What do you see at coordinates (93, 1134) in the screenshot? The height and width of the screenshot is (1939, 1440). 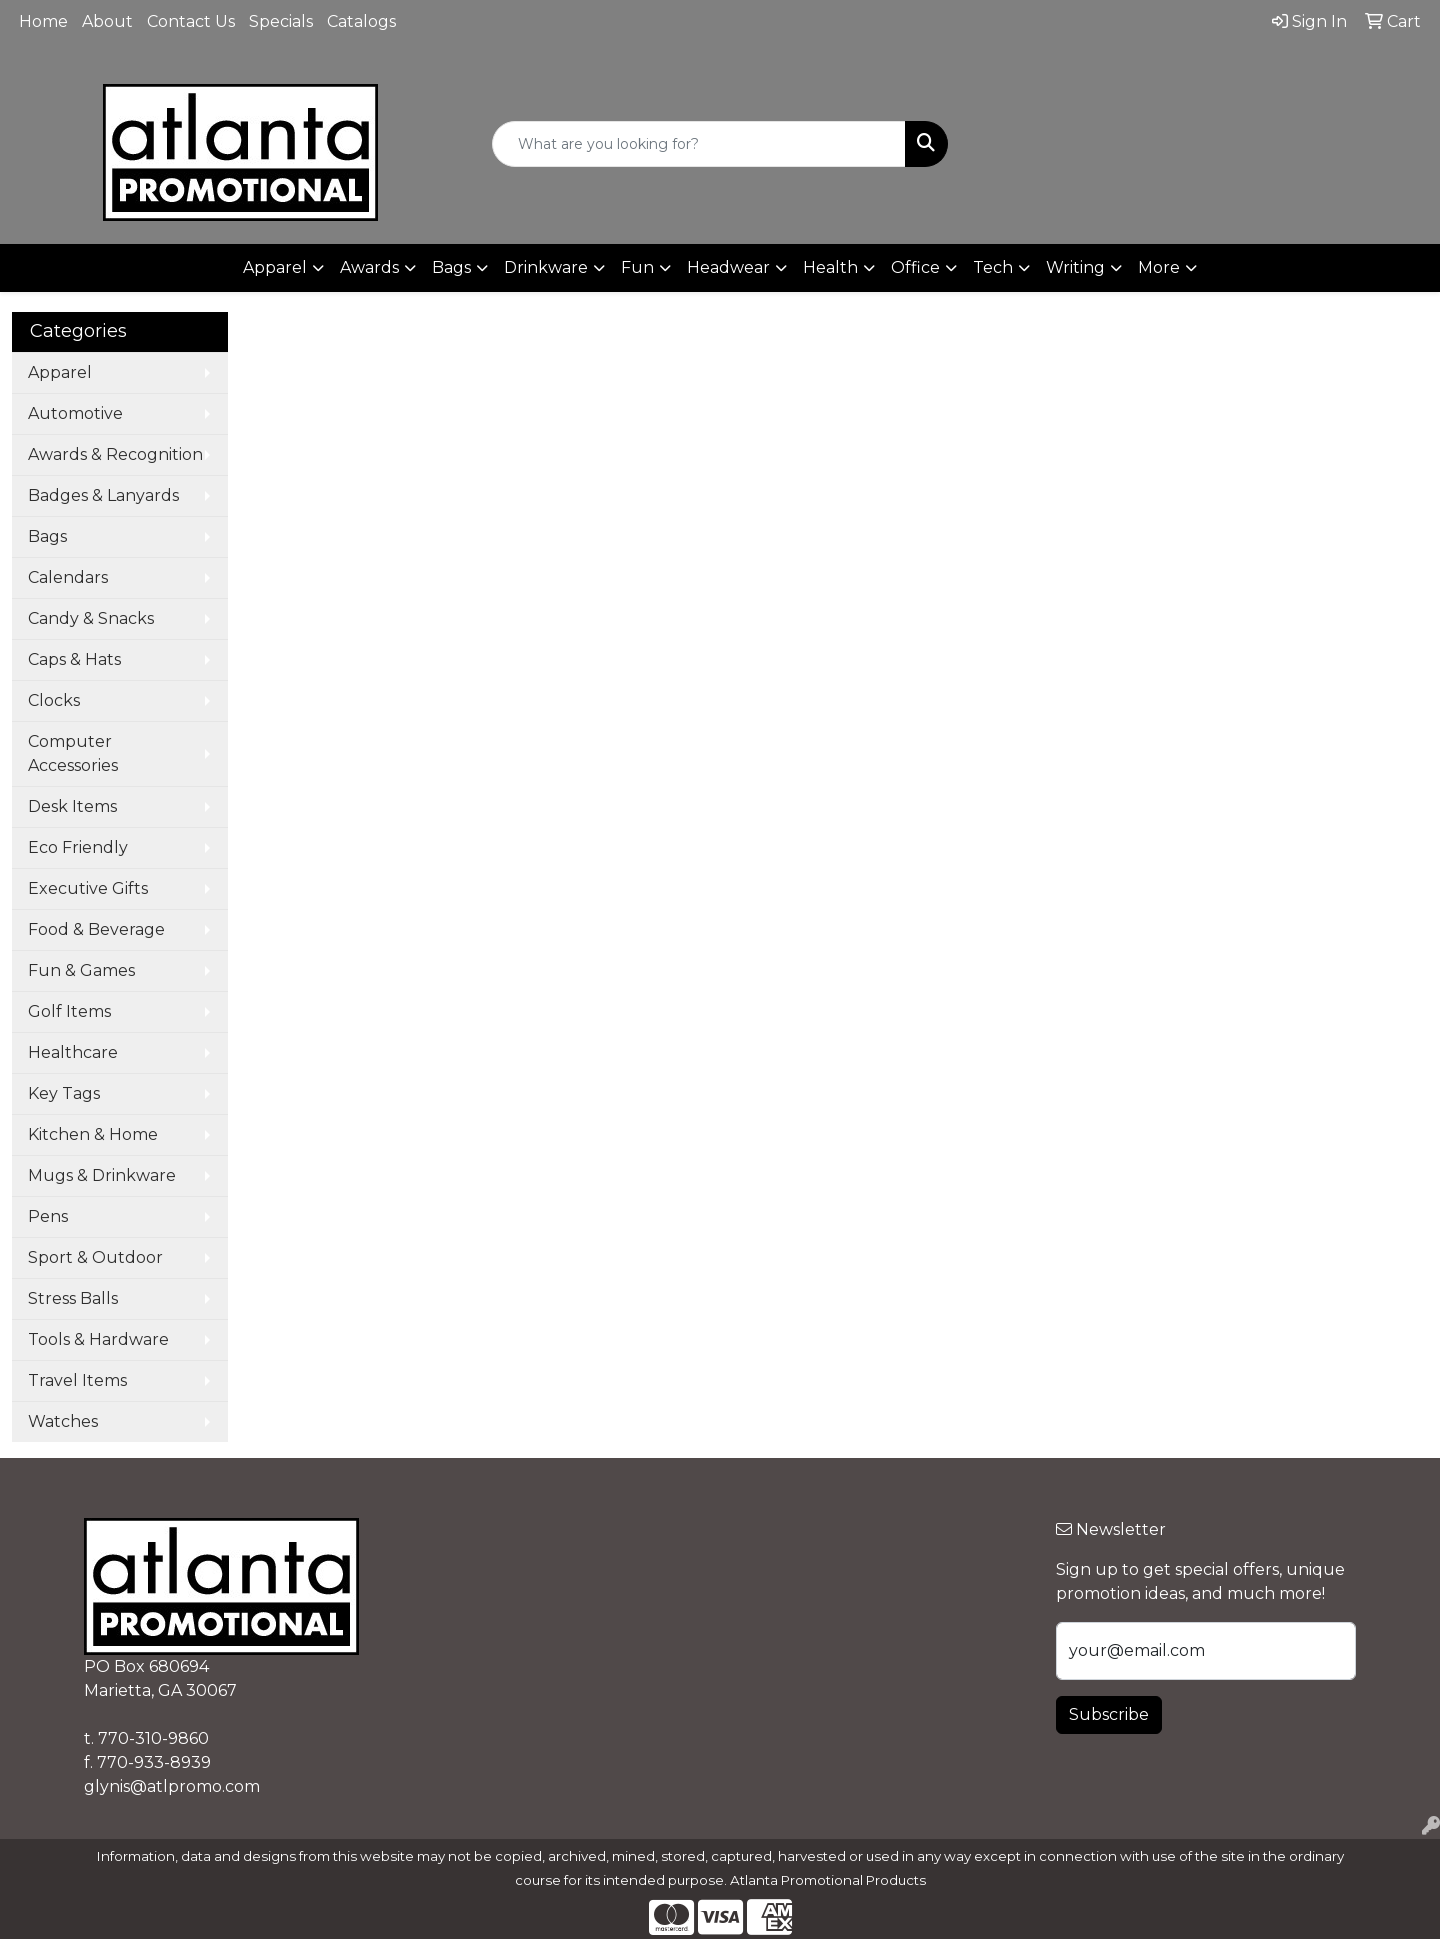 I see `Kitchen & Home` at bounding box center [93, 1134].